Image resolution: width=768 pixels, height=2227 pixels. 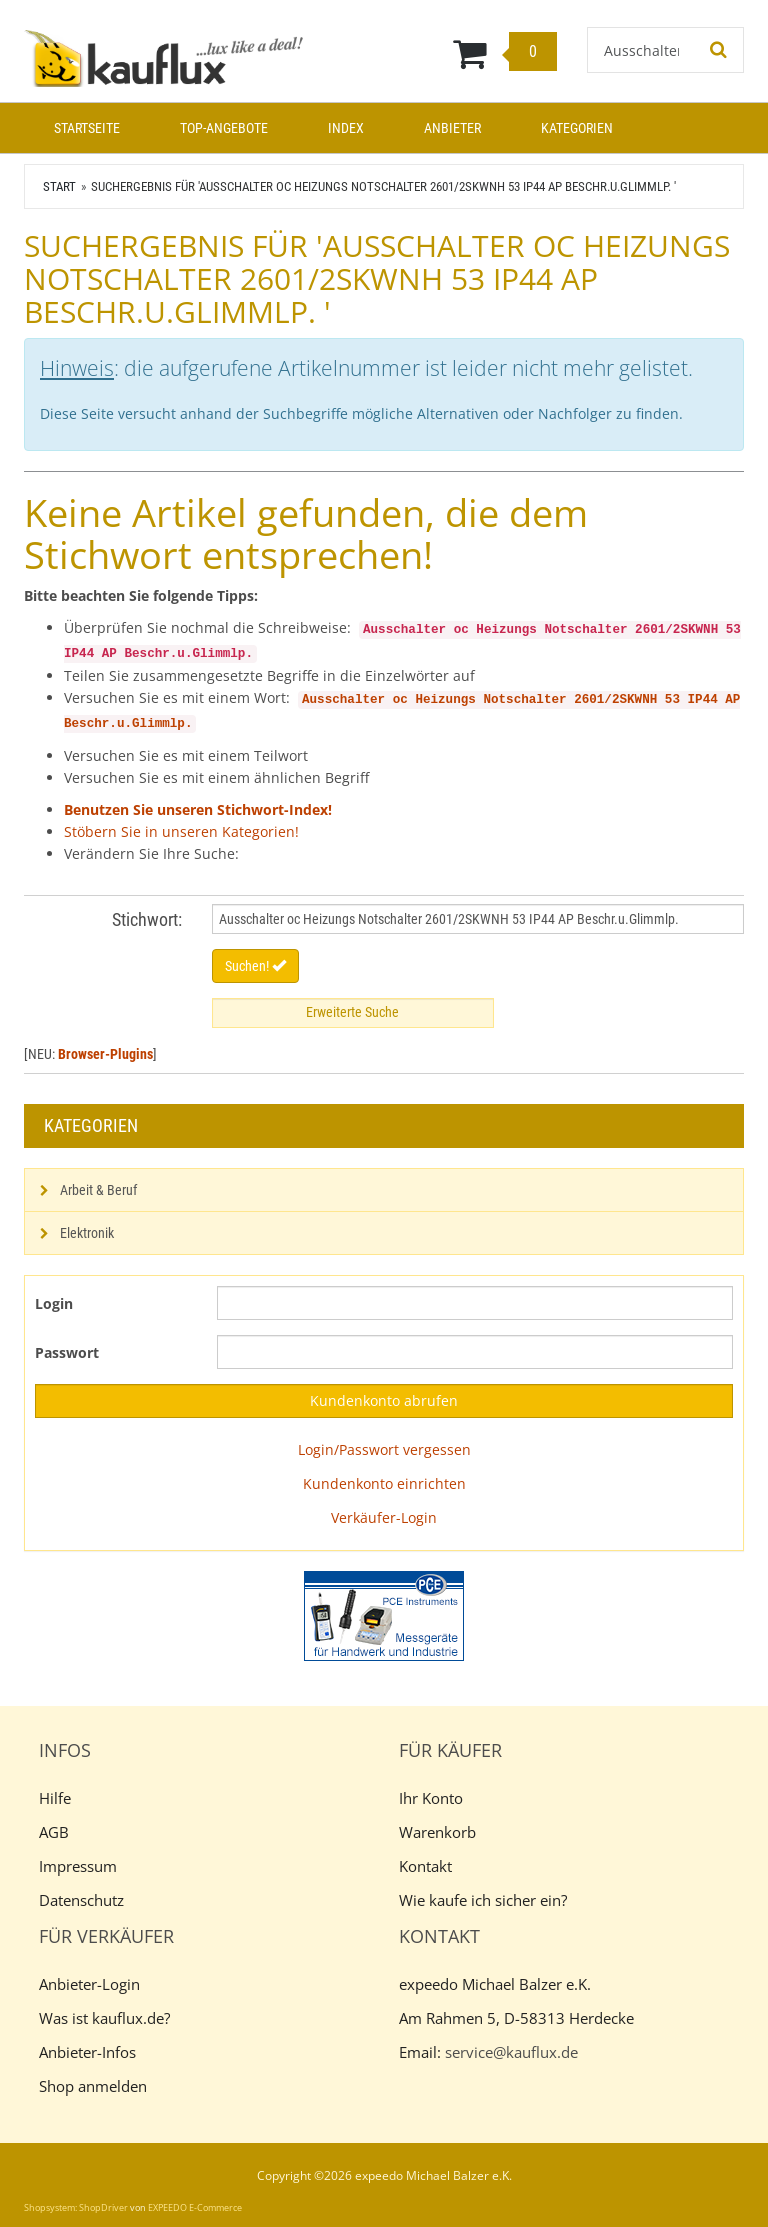 What do you see at coordinates (87, 1233) in the screenshot?
I see `Elektronik` at bounding box center [87, 1233].